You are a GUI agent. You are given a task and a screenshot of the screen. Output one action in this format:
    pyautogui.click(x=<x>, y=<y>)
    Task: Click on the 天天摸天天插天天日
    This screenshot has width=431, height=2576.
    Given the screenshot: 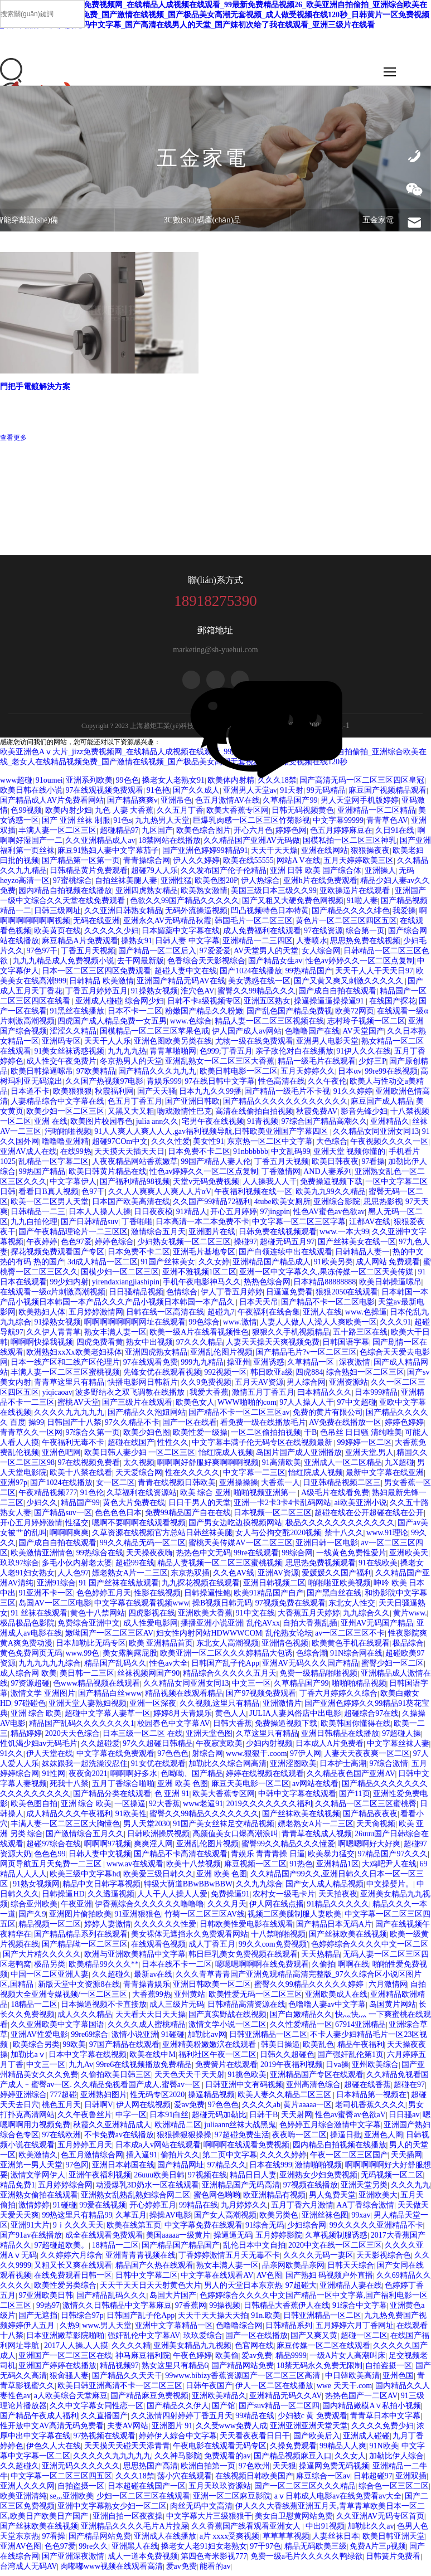 What is the action you would take?
    pyautogui.click(x=129, y=1156)
    